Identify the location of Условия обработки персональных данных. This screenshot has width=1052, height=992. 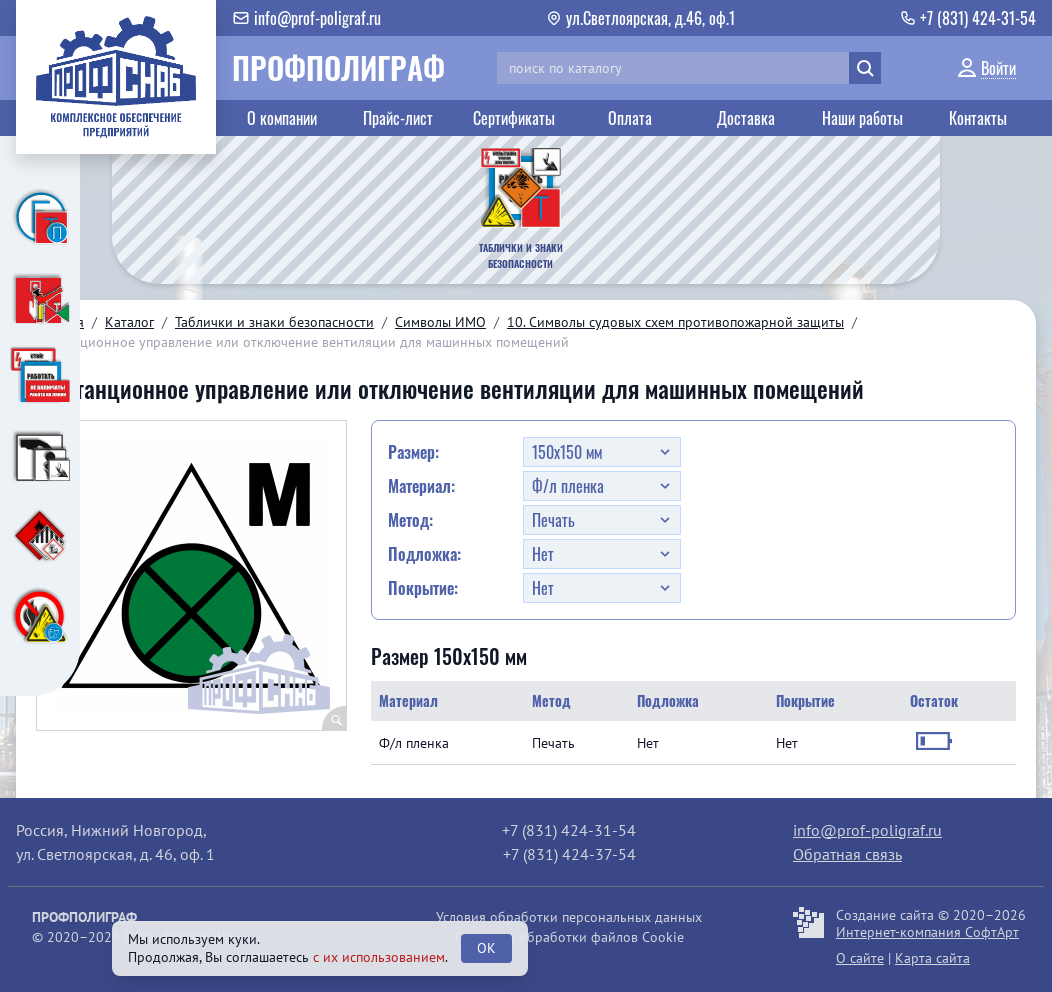
(569, 917).